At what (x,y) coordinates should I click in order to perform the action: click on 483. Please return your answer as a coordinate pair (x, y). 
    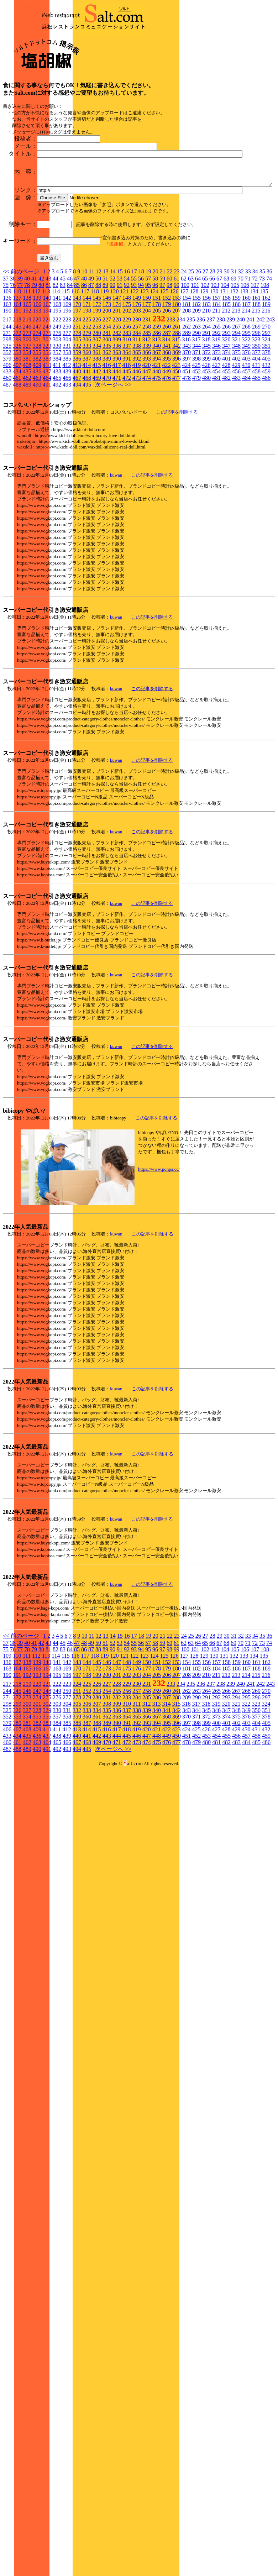
    Looking at the image, I should click on (236, 453).